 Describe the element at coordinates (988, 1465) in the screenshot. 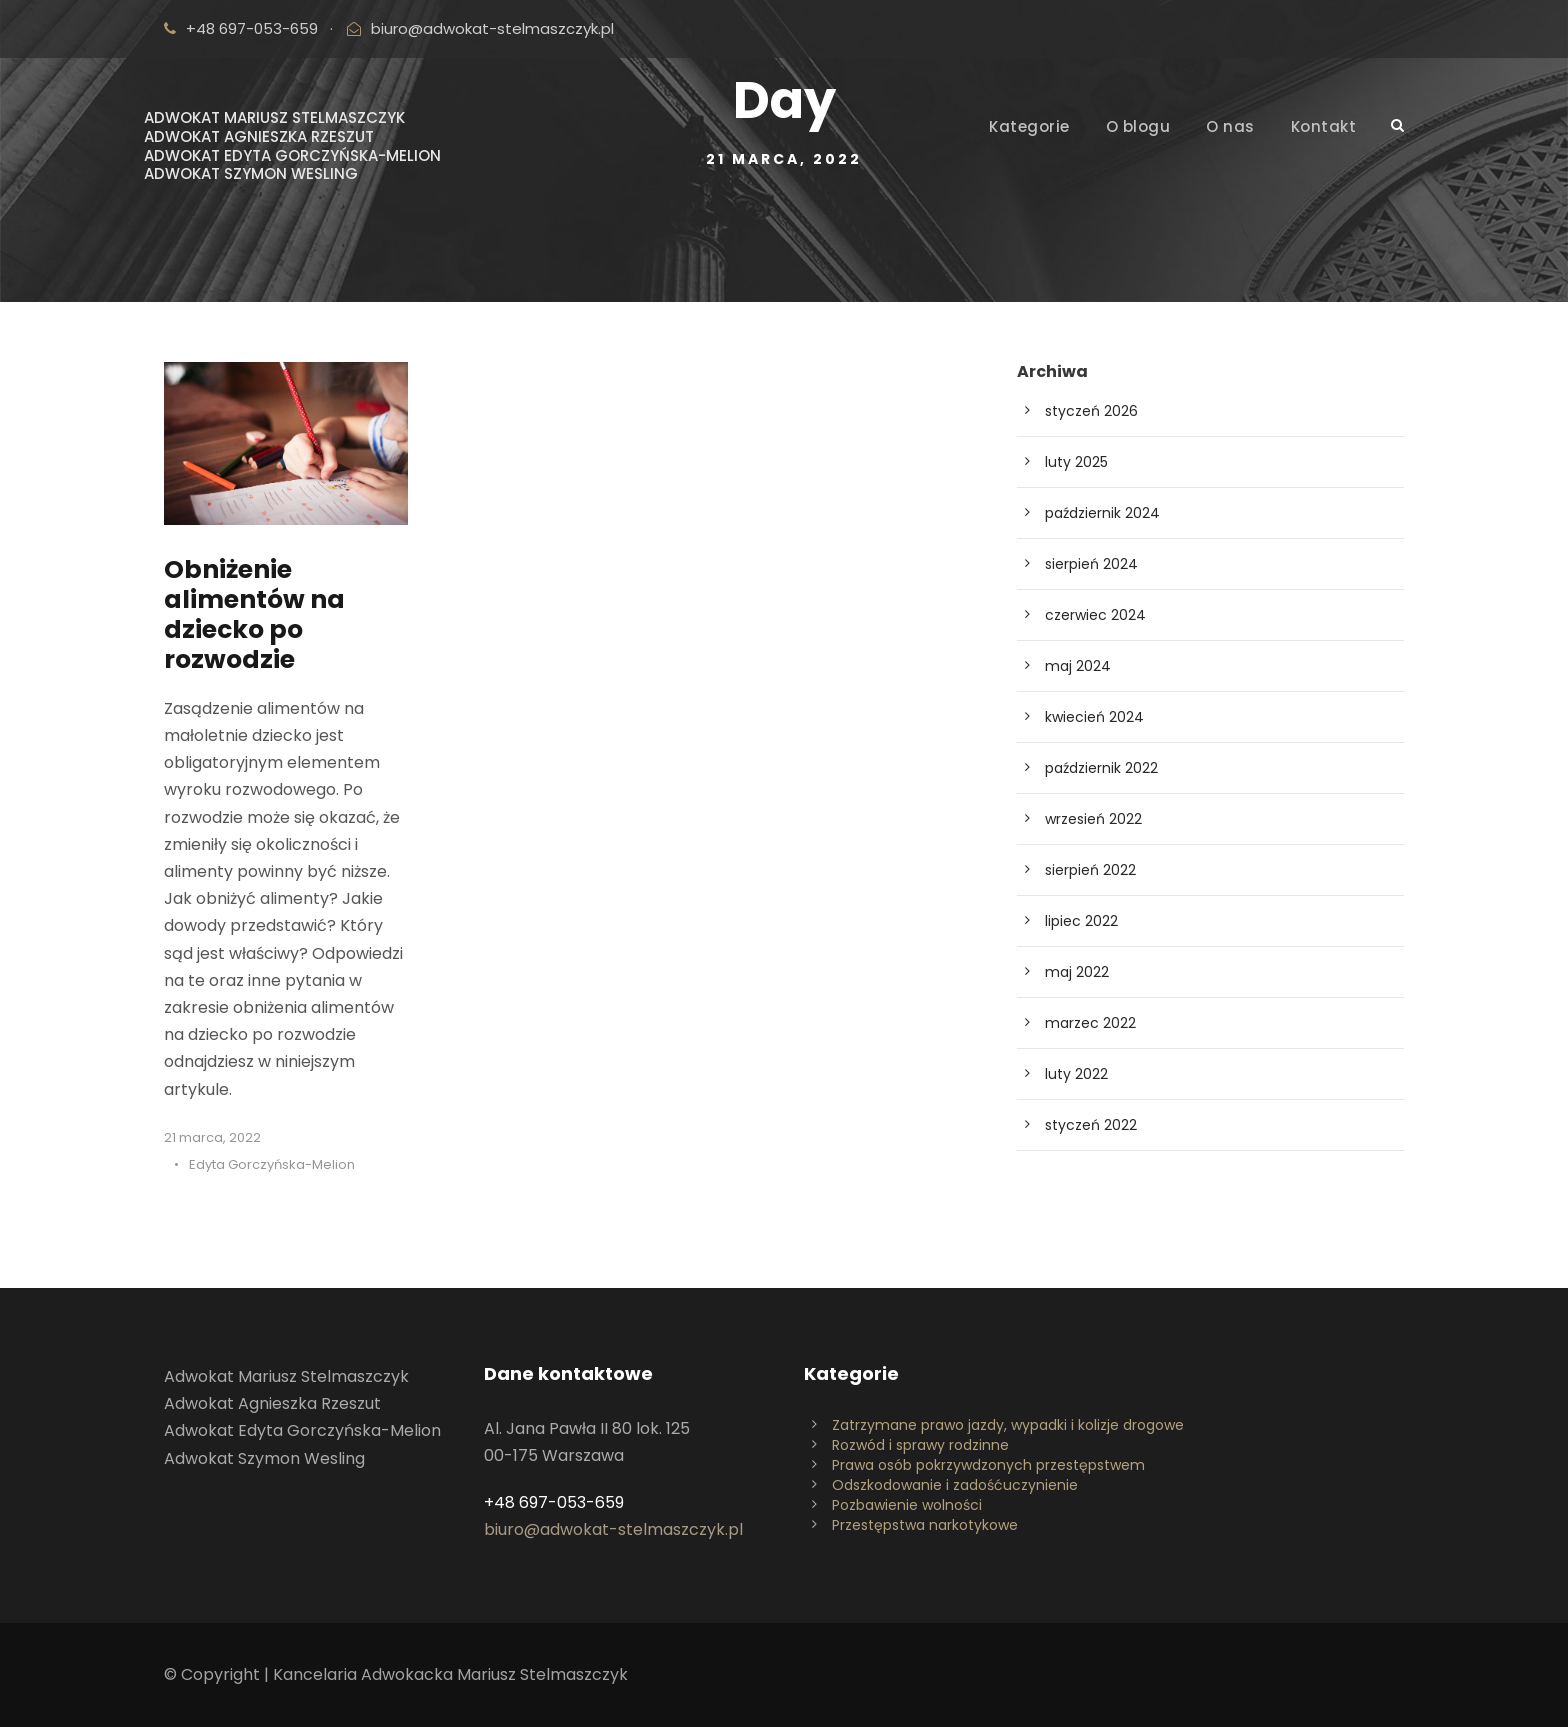

I see `Prawa osób pokrzywdzonych przestępstwem` at that location.